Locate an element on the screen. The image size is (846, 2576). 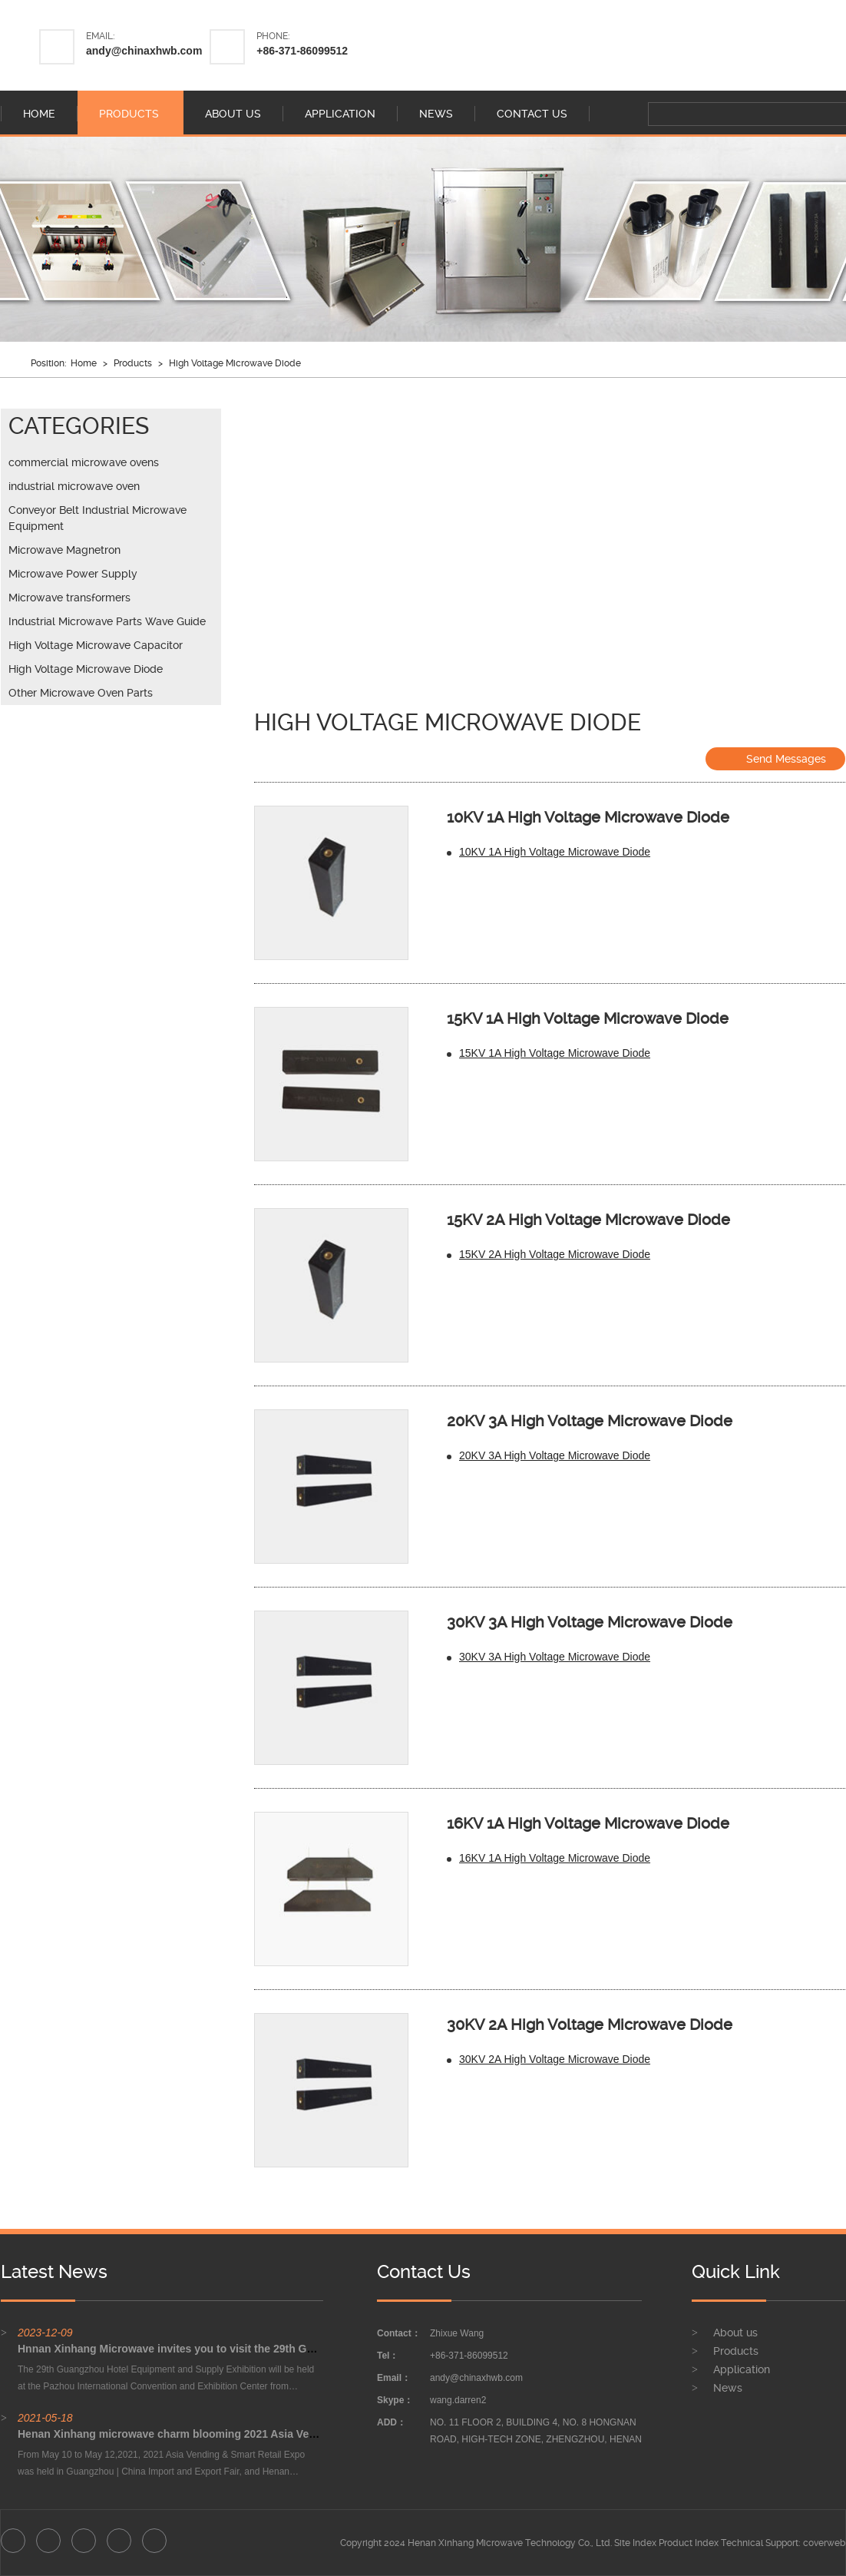
16KV 1A High Voltage Microwave Diode is located at coordinates (588, 1823).